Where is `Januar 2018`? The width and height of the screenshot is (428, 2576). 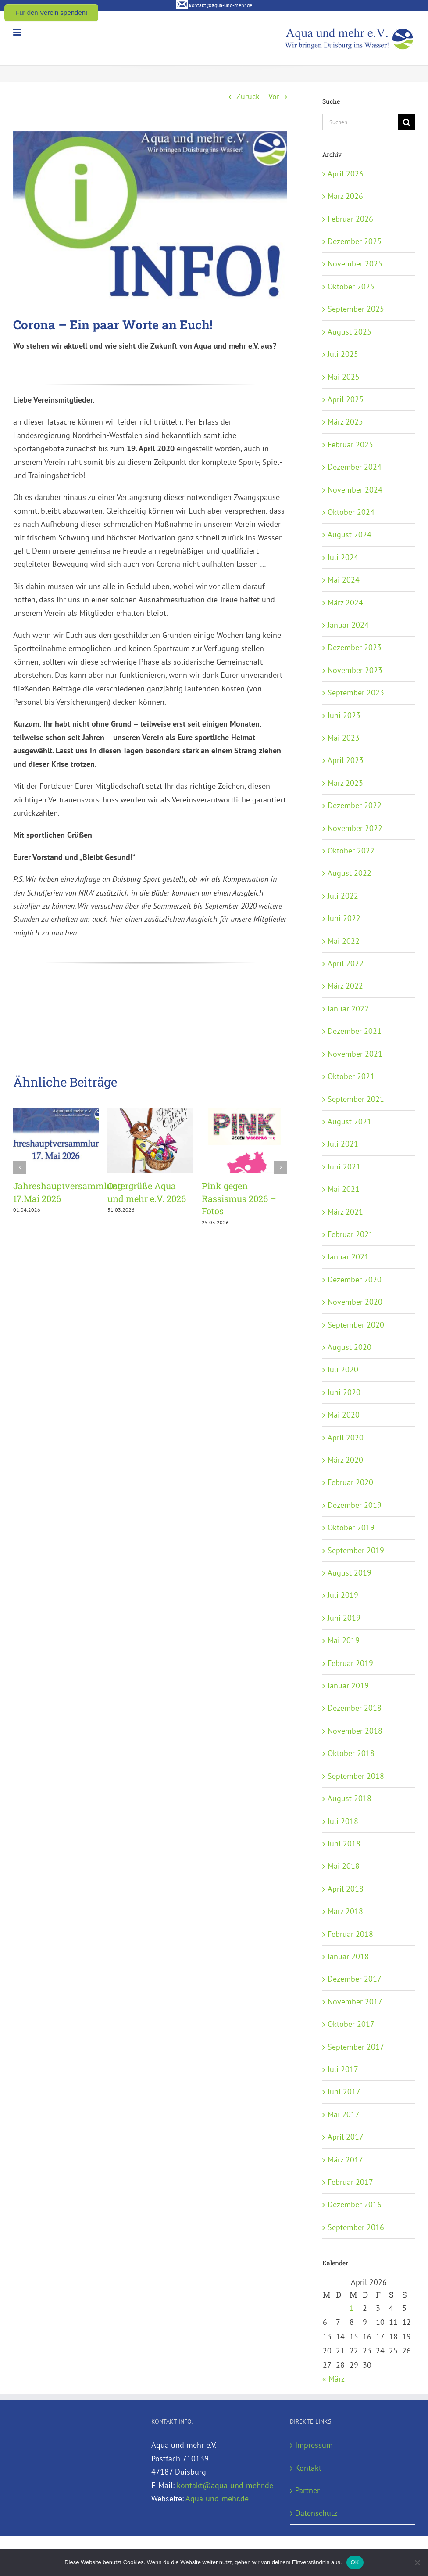
Januar 2018 is located at coordinates (348, 1956).